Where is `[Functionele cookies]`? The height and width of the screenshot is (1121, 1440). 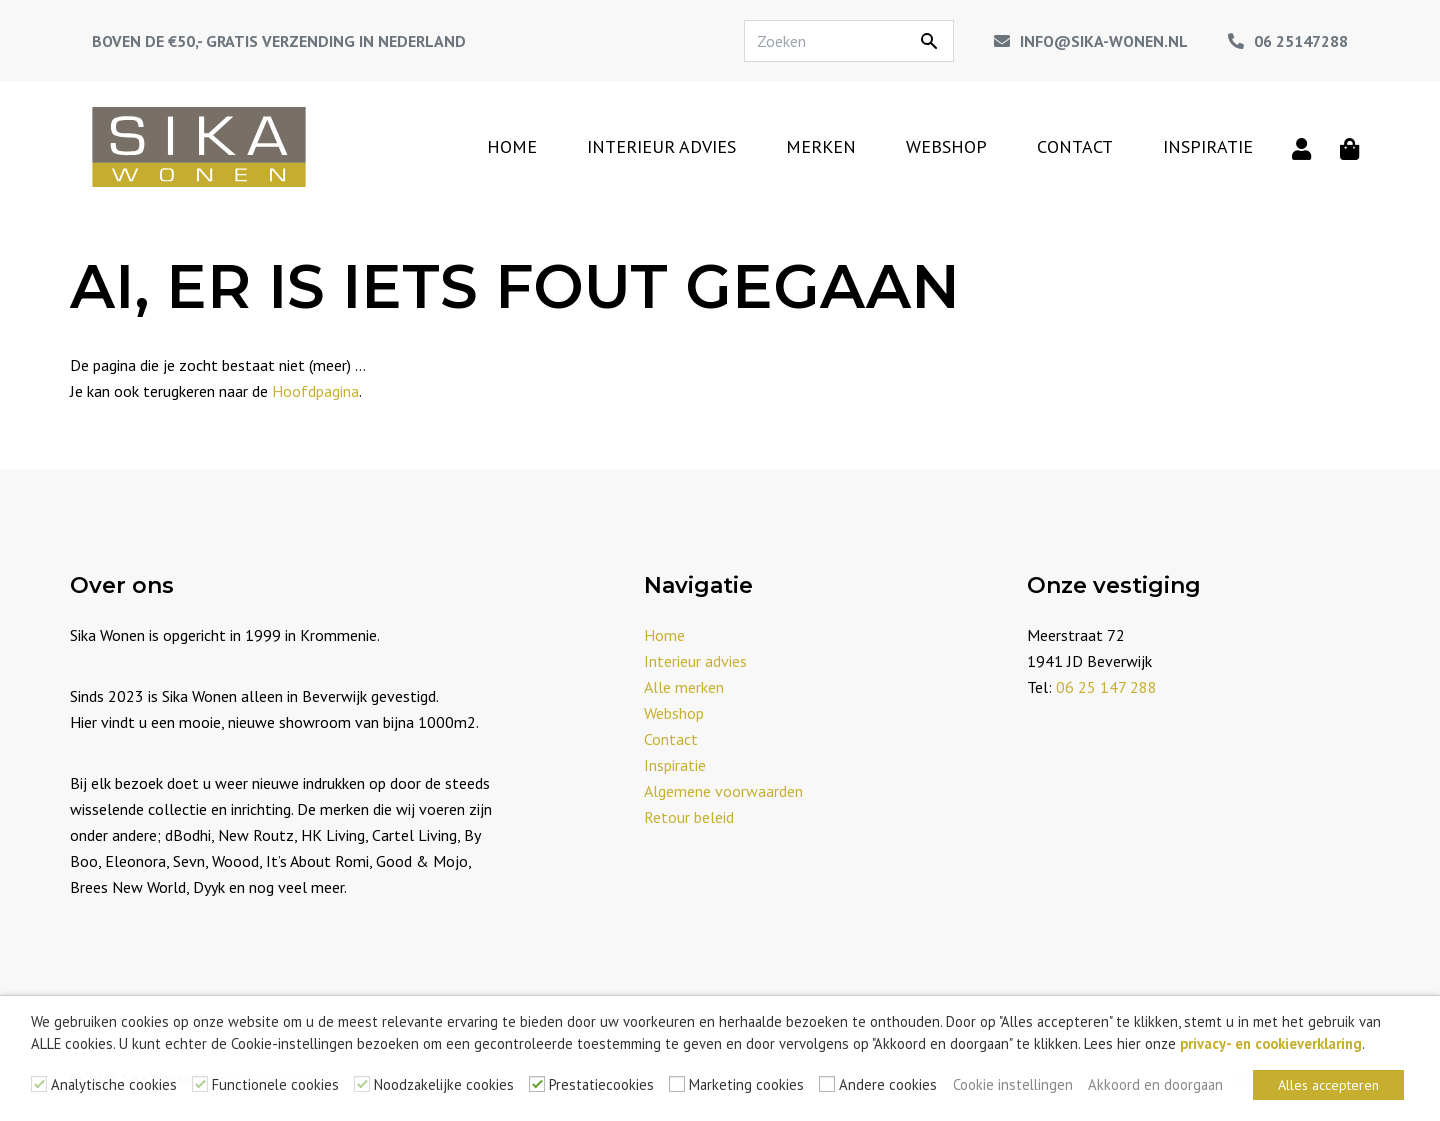
[Functionele cookies] is located at coordinates (200, 1084).